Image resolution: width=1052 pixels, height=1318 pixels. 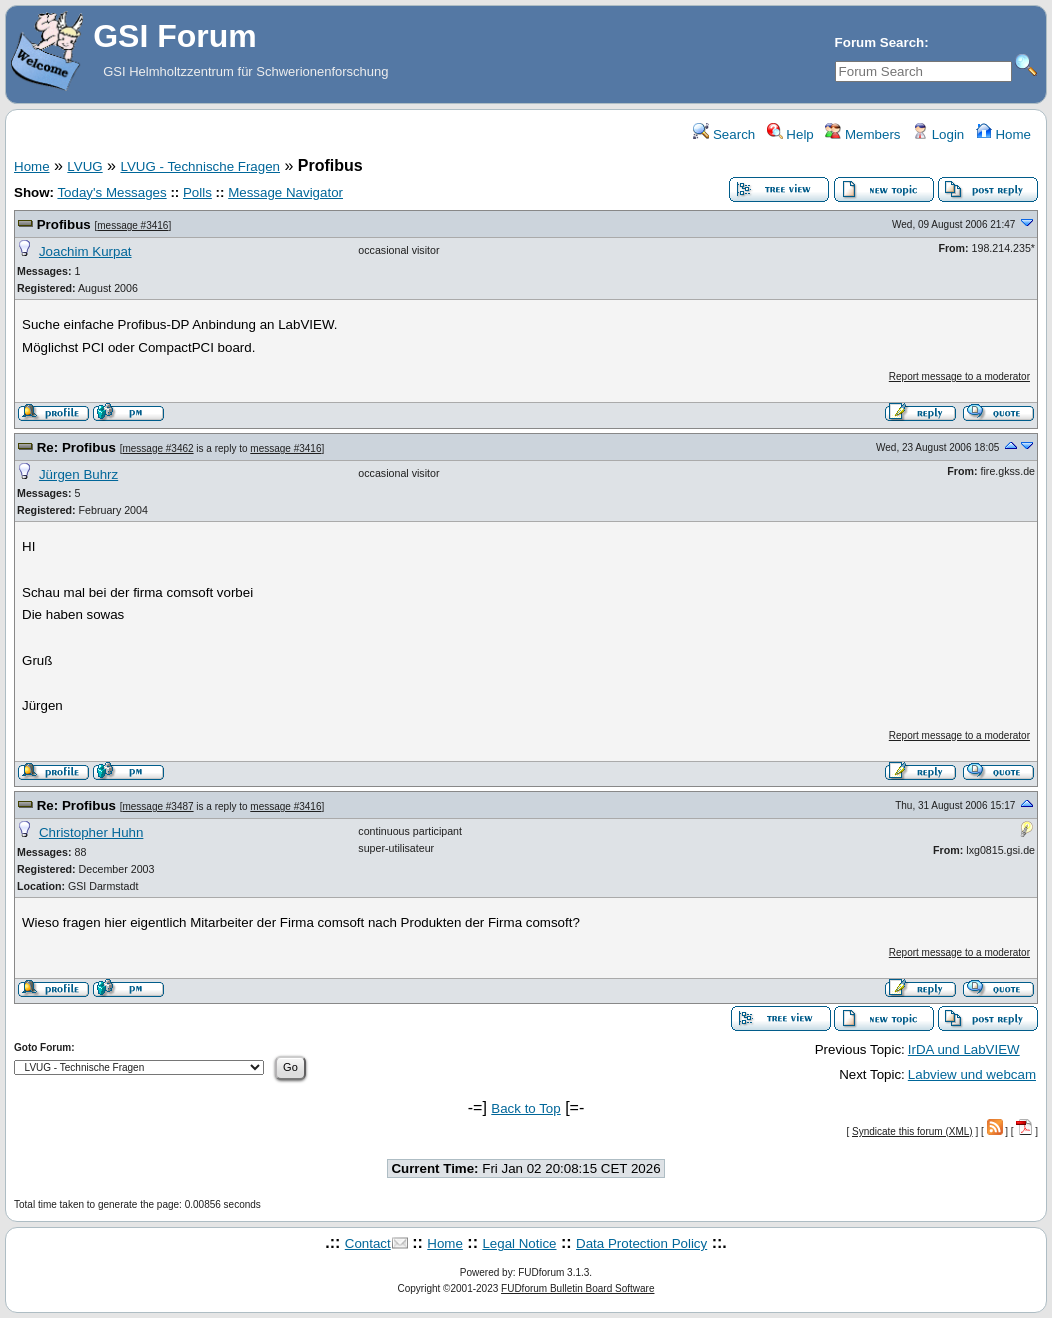 What do you see at coordinates (197, 192) in the screenshot?
I see `Polls` at bounding box center [197, 192].